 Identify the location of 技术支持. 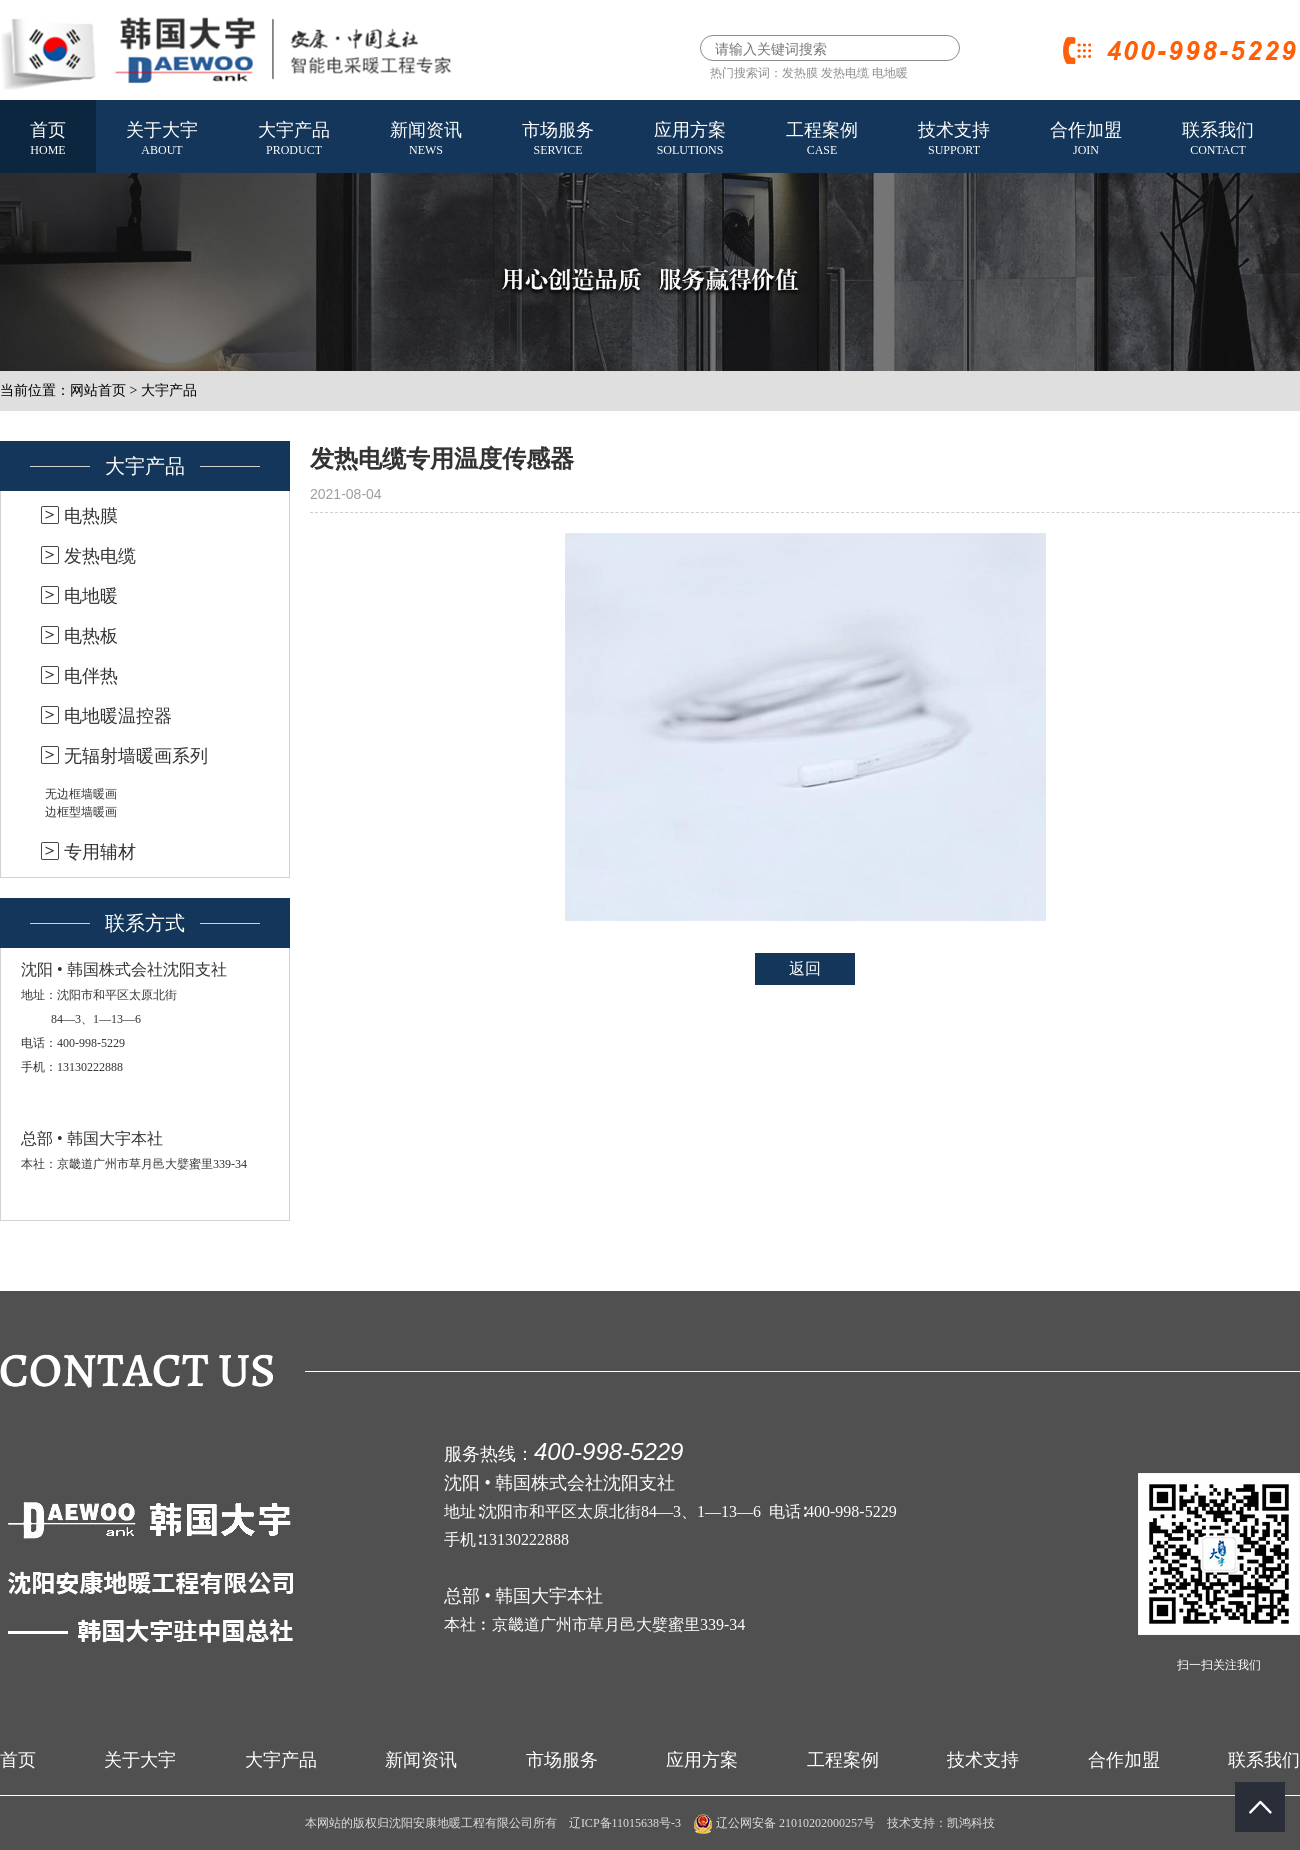
(954, 140).